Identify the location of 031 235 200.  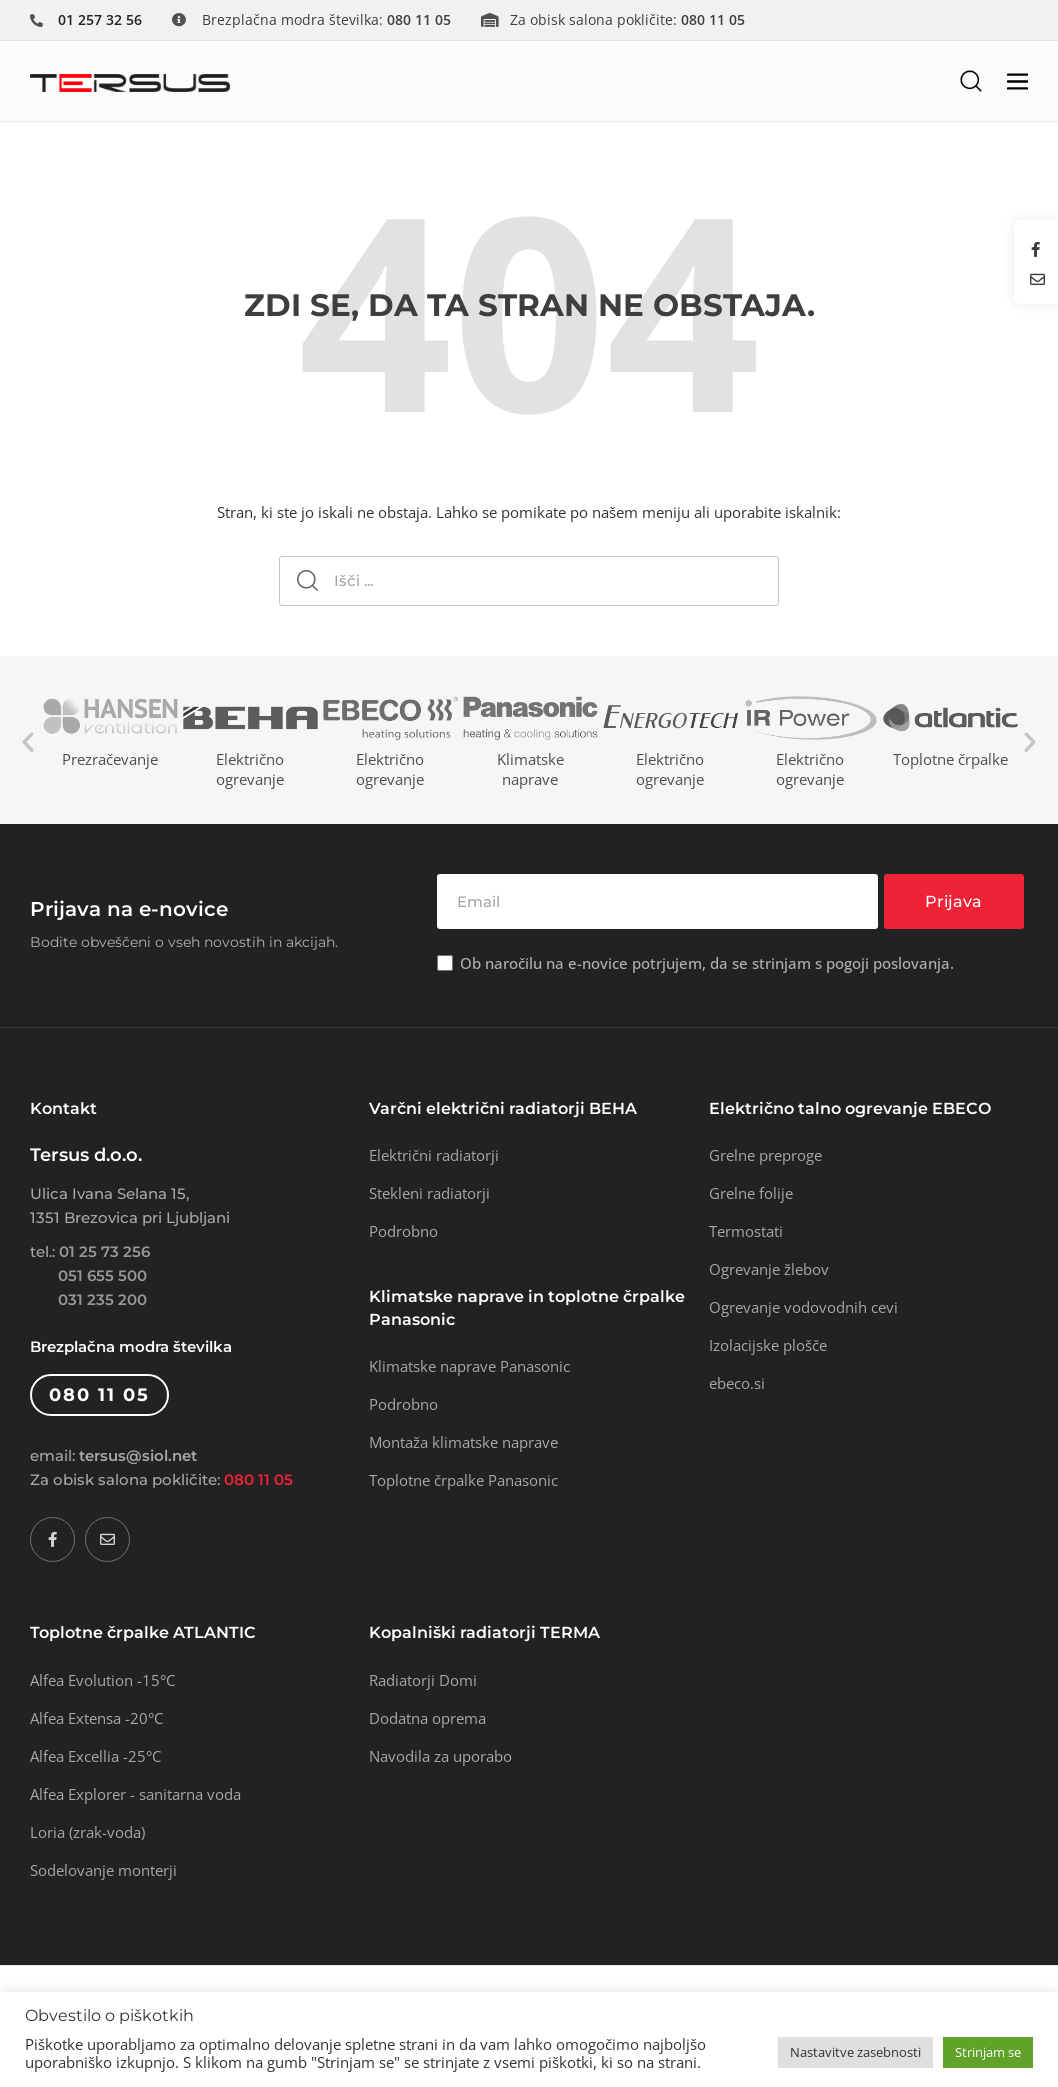
(102, 1299).